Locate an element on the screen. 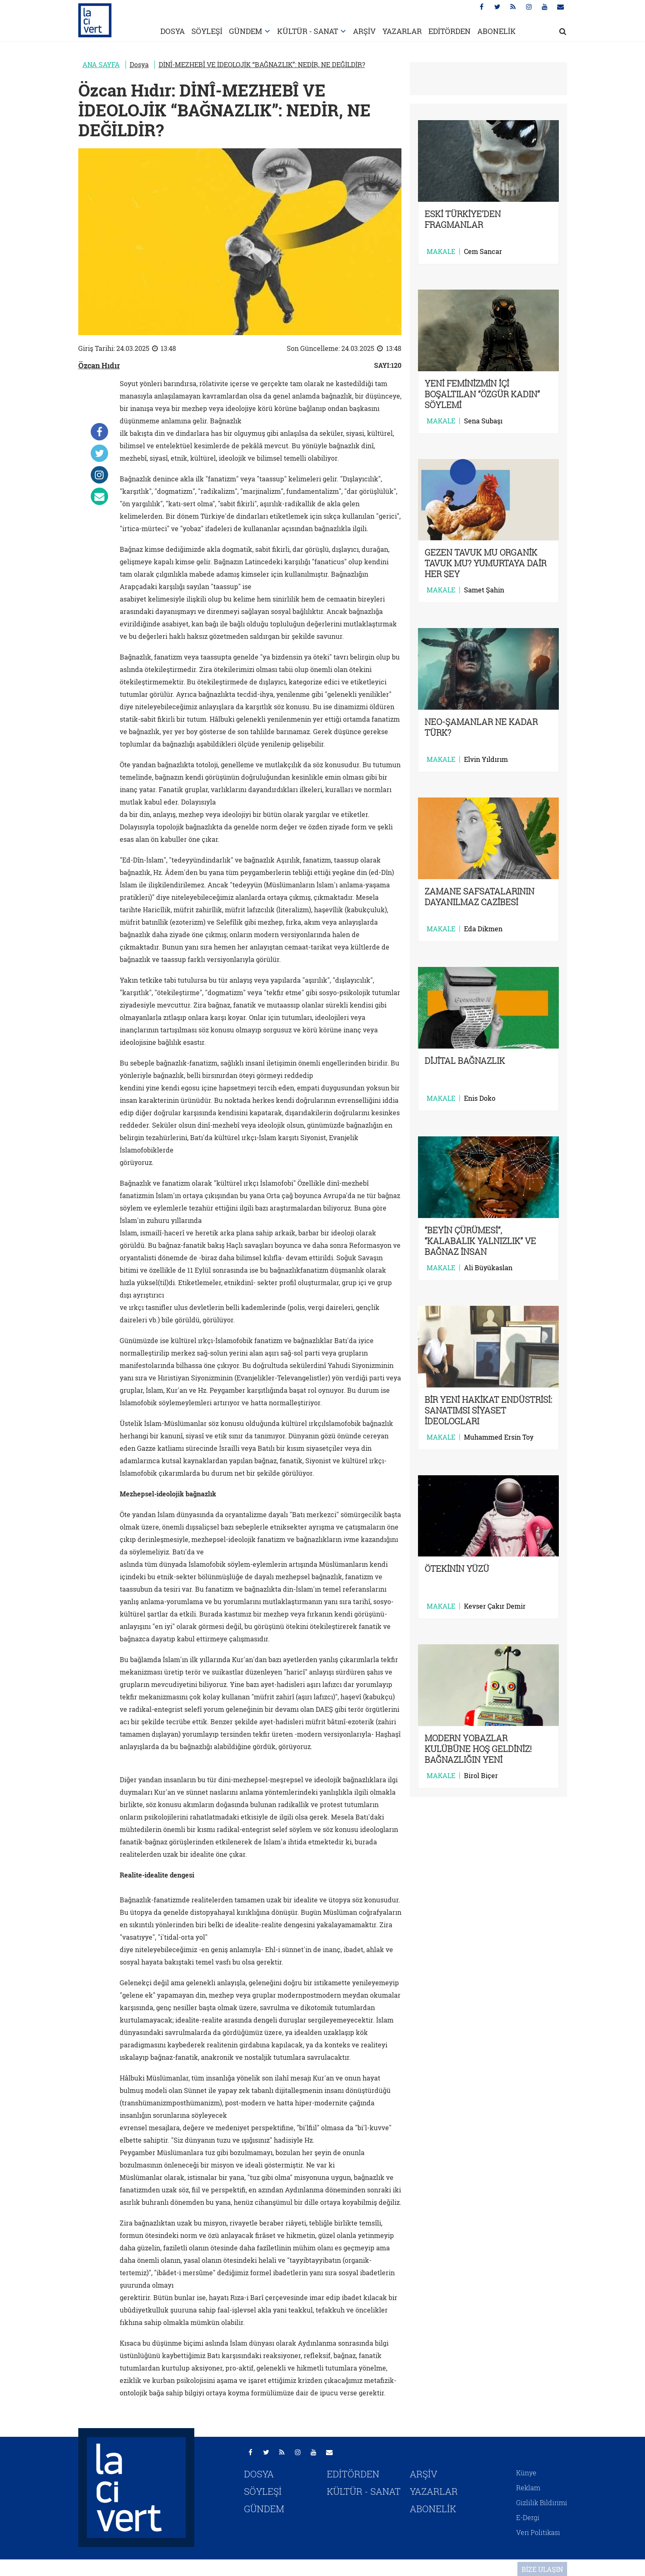 This screenshot has width=645, height=2576. Eda Dikmen is located at coordinates (483, 929).